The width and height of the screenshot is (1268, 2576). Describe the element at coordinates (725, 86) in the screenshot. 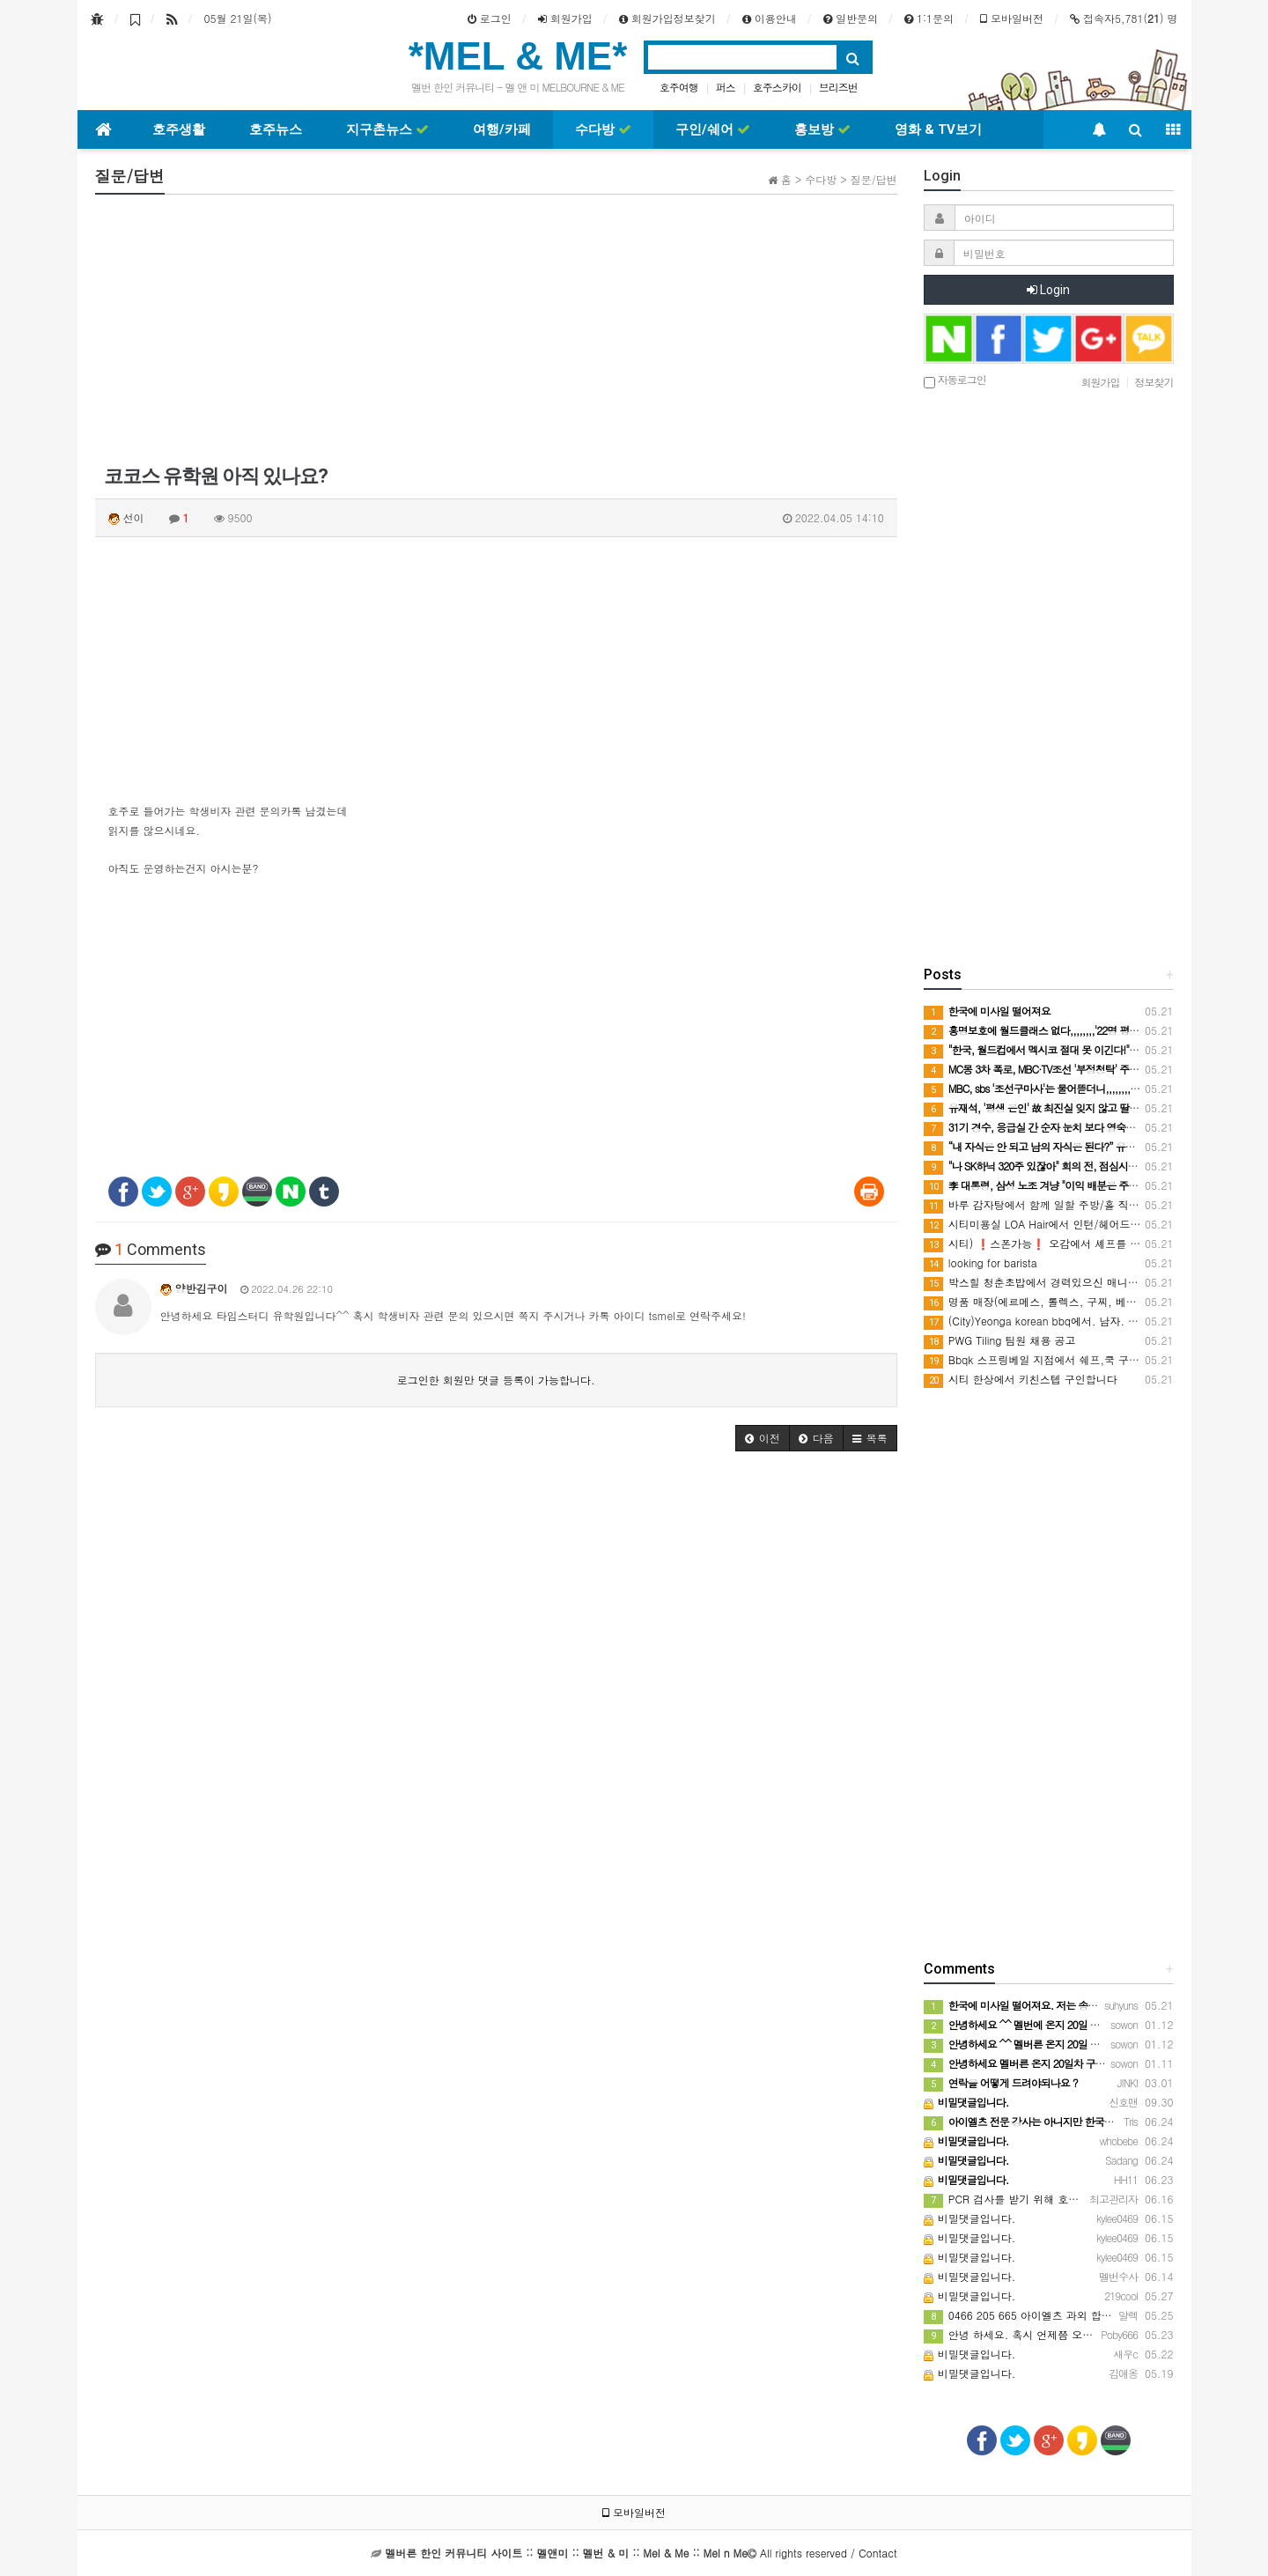

I see `퍼스` at that location.